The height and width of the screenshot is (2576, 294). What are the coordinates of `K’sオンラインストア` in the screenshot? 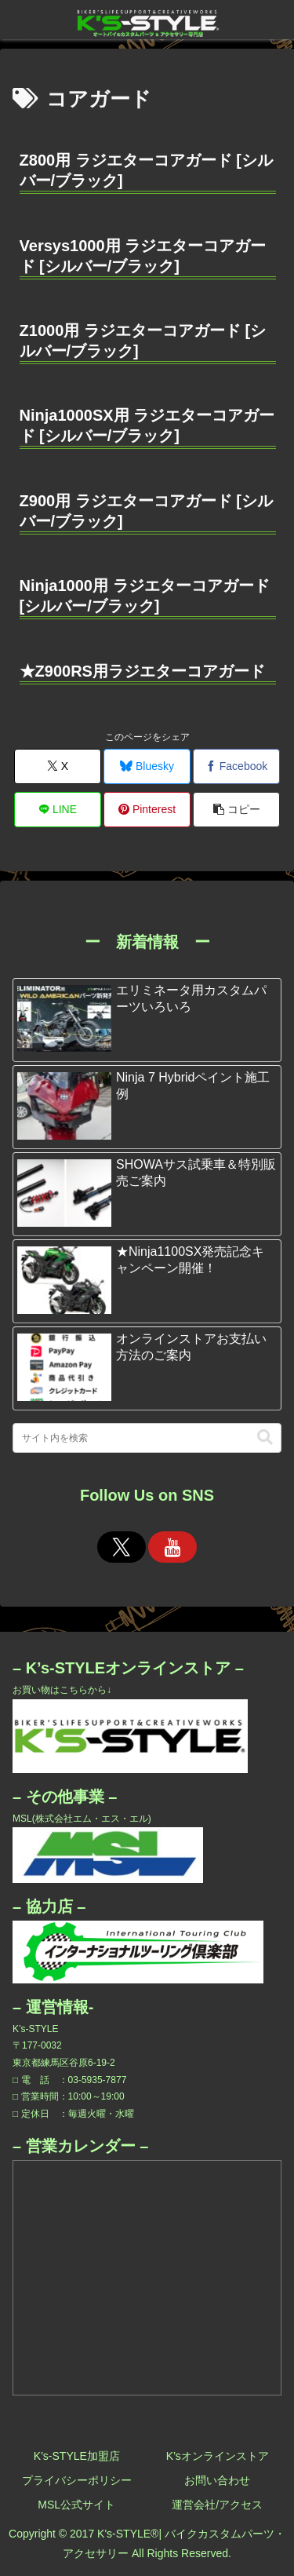 It's located at (217, 2456).